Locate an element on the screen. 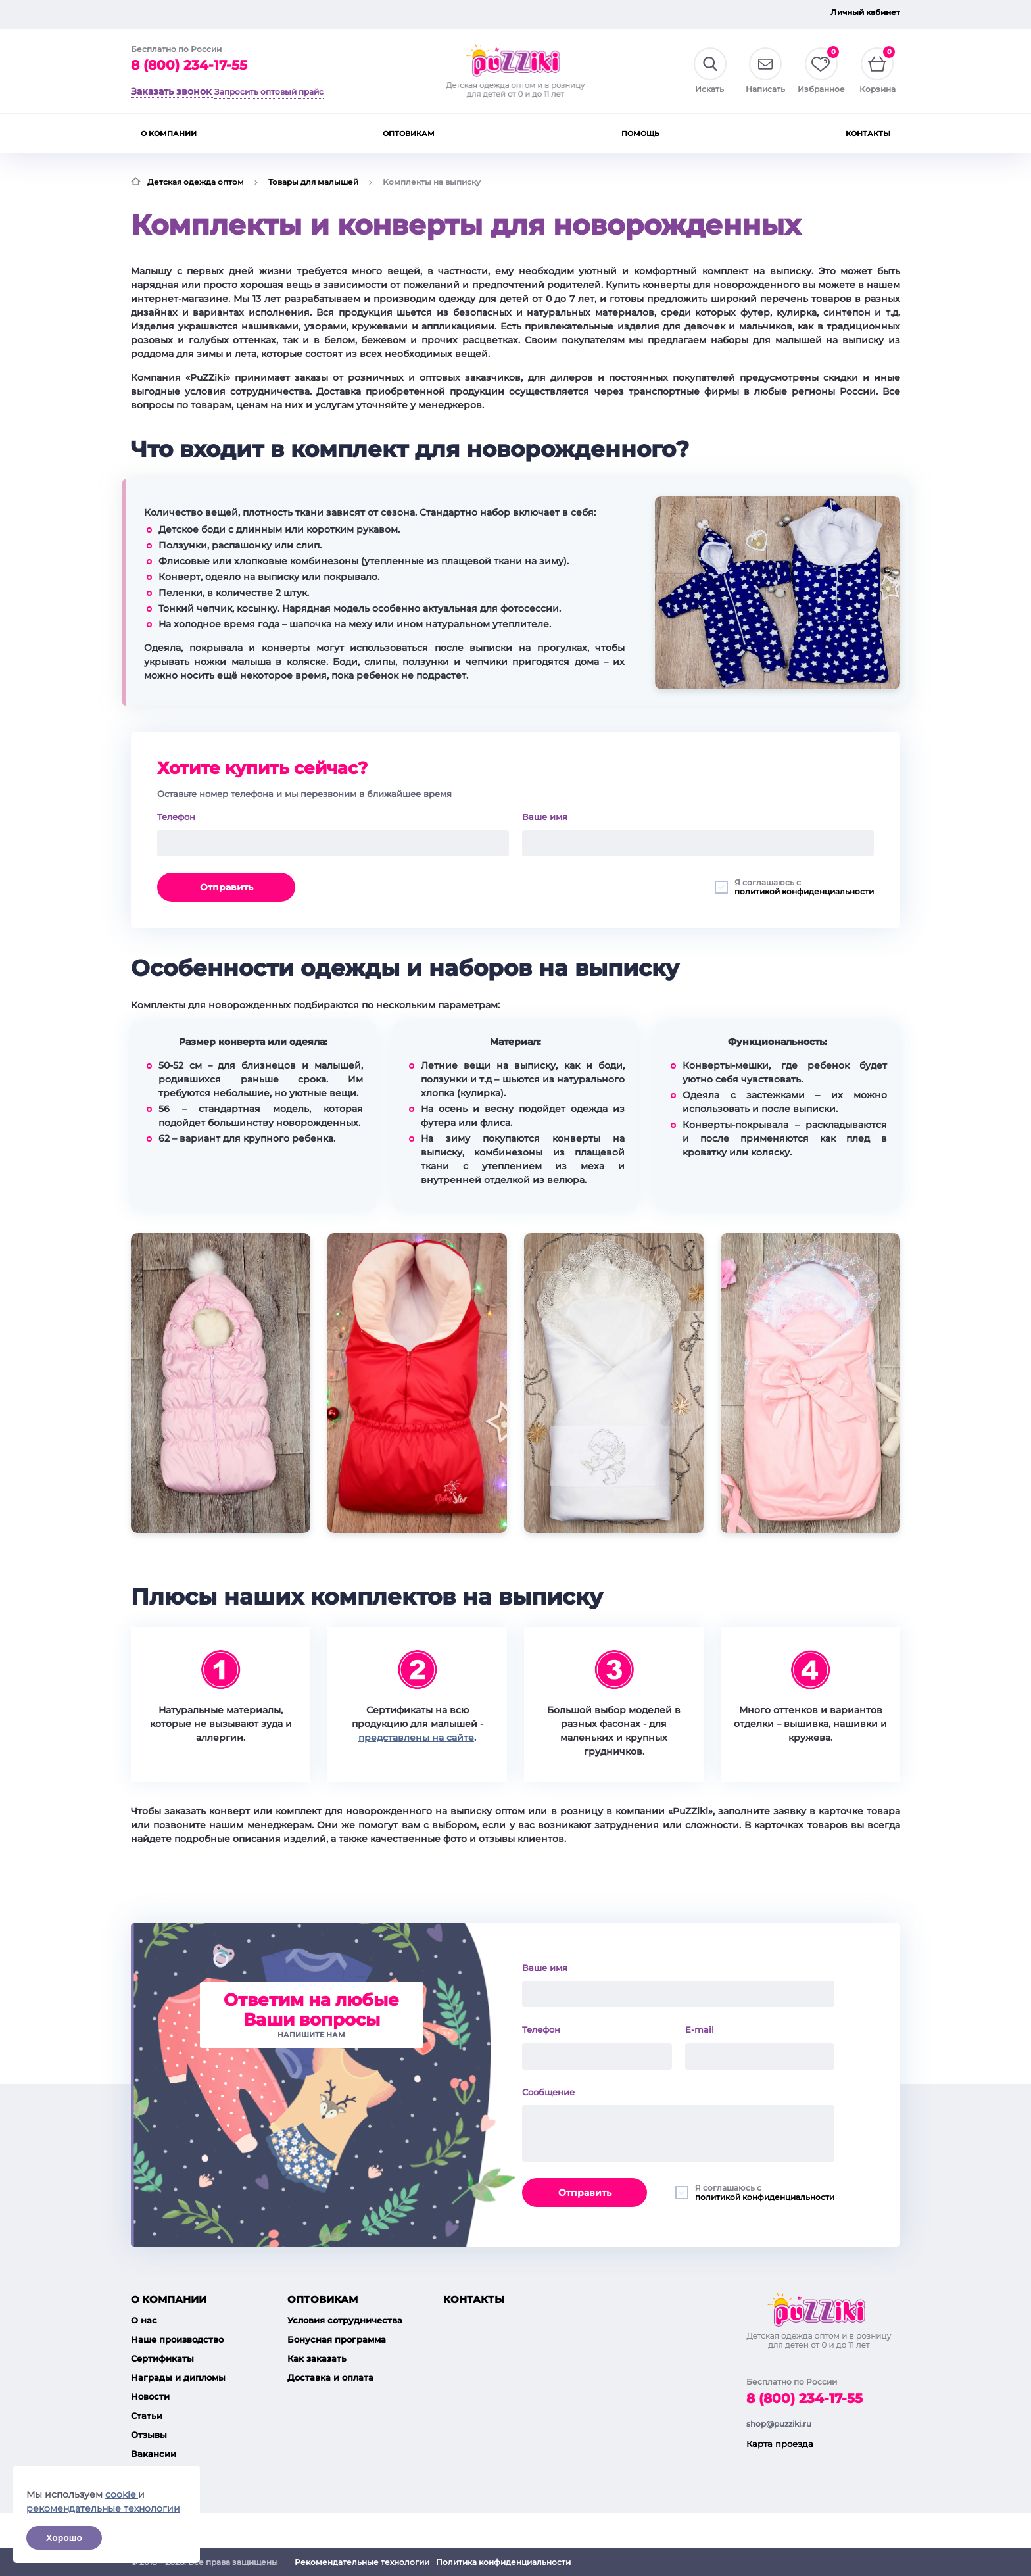 The height and width of the screenshot is (2576, 1031). Отправить is located at coordinates (226, 886).